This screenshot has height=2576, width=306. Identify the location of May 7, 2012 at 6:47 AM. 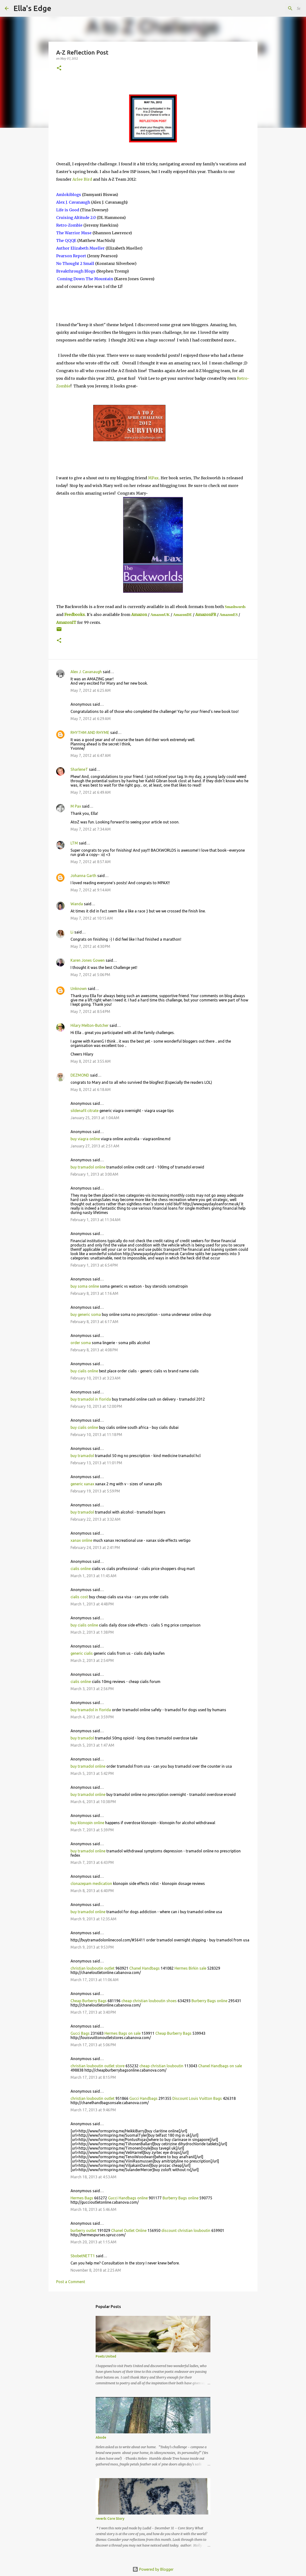
(91, 755).